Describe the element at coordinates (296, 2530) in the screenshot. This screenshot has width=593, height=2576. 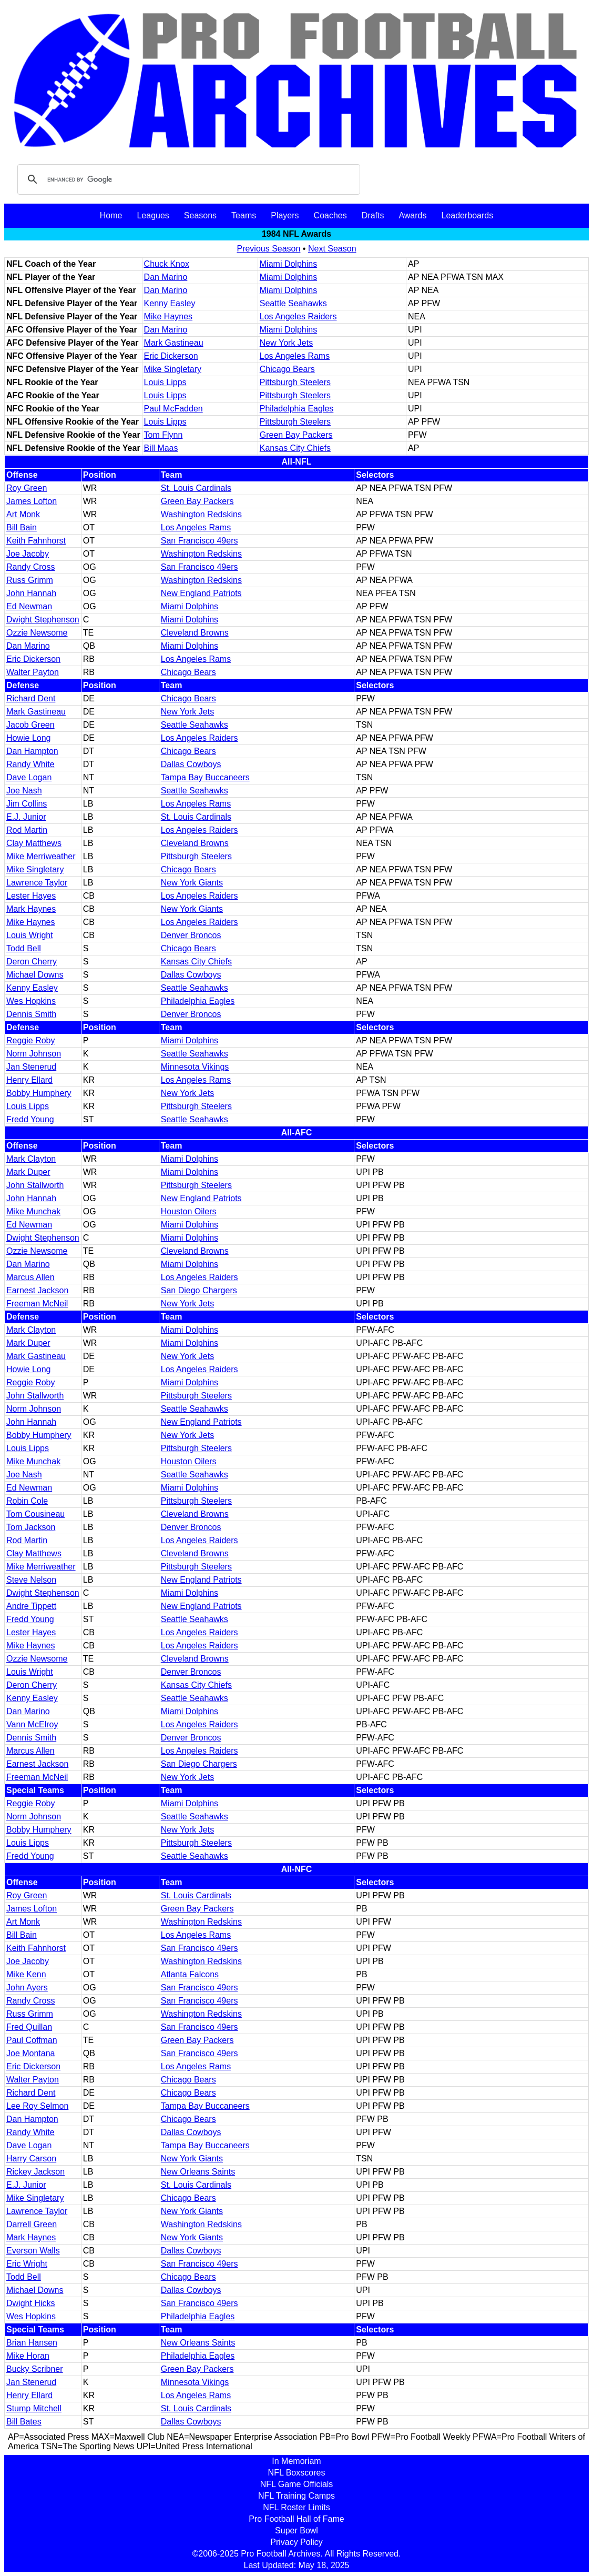
I see `Super Bowl` at that location.